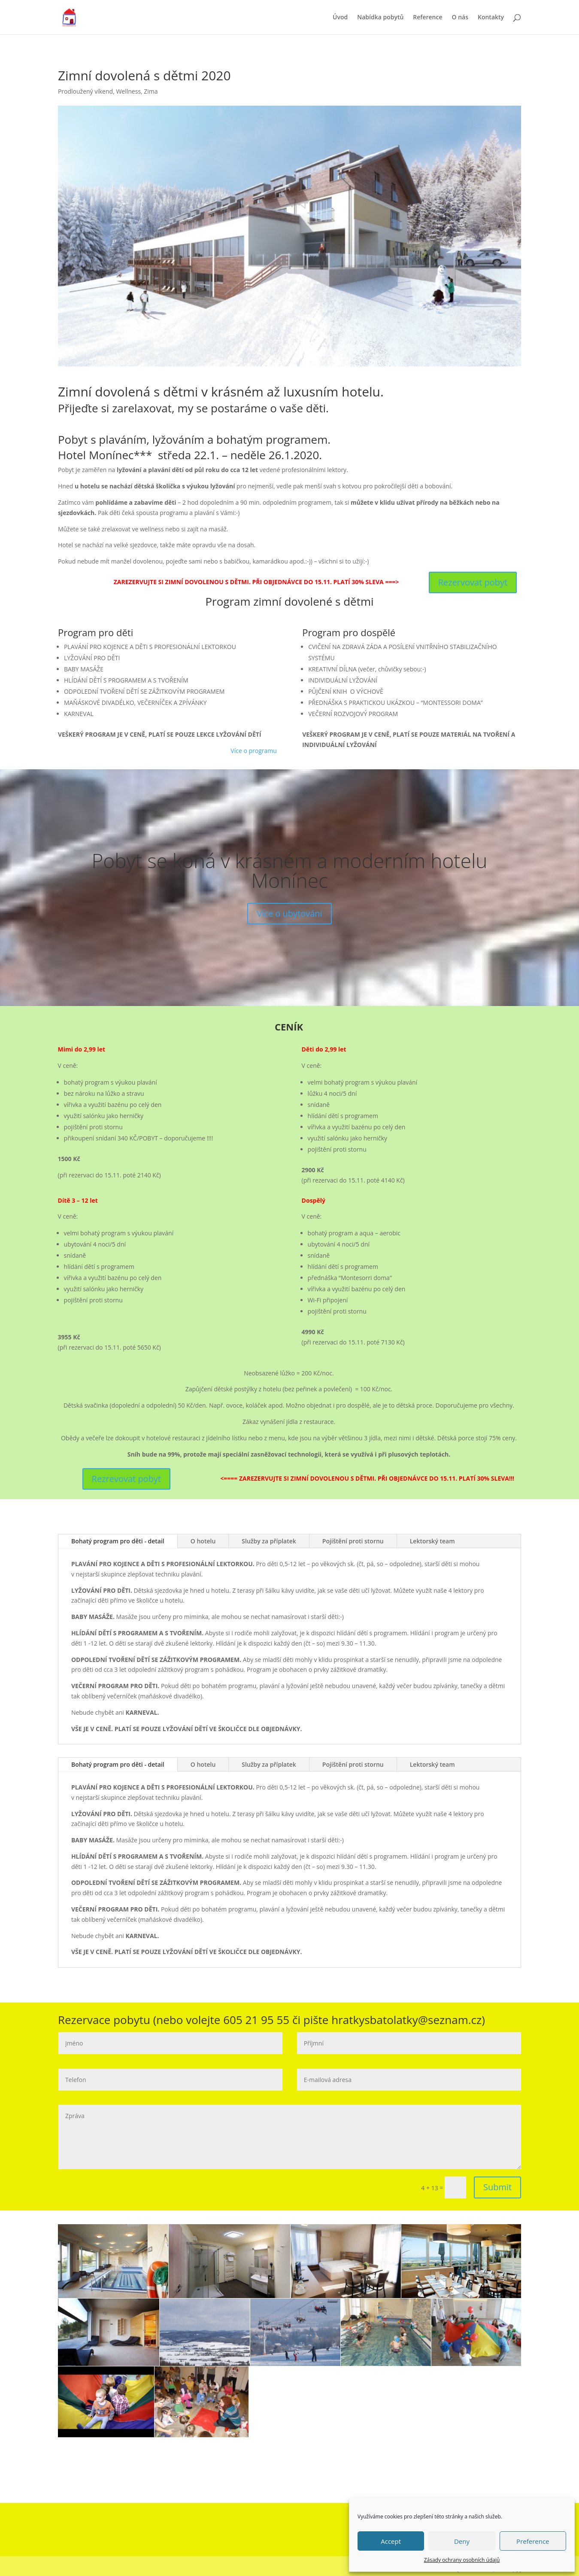 This screenshot has height=2576, width=579. Describe the element at coordinates (460, 17) in the screenshot. I see `O nás` at that location.